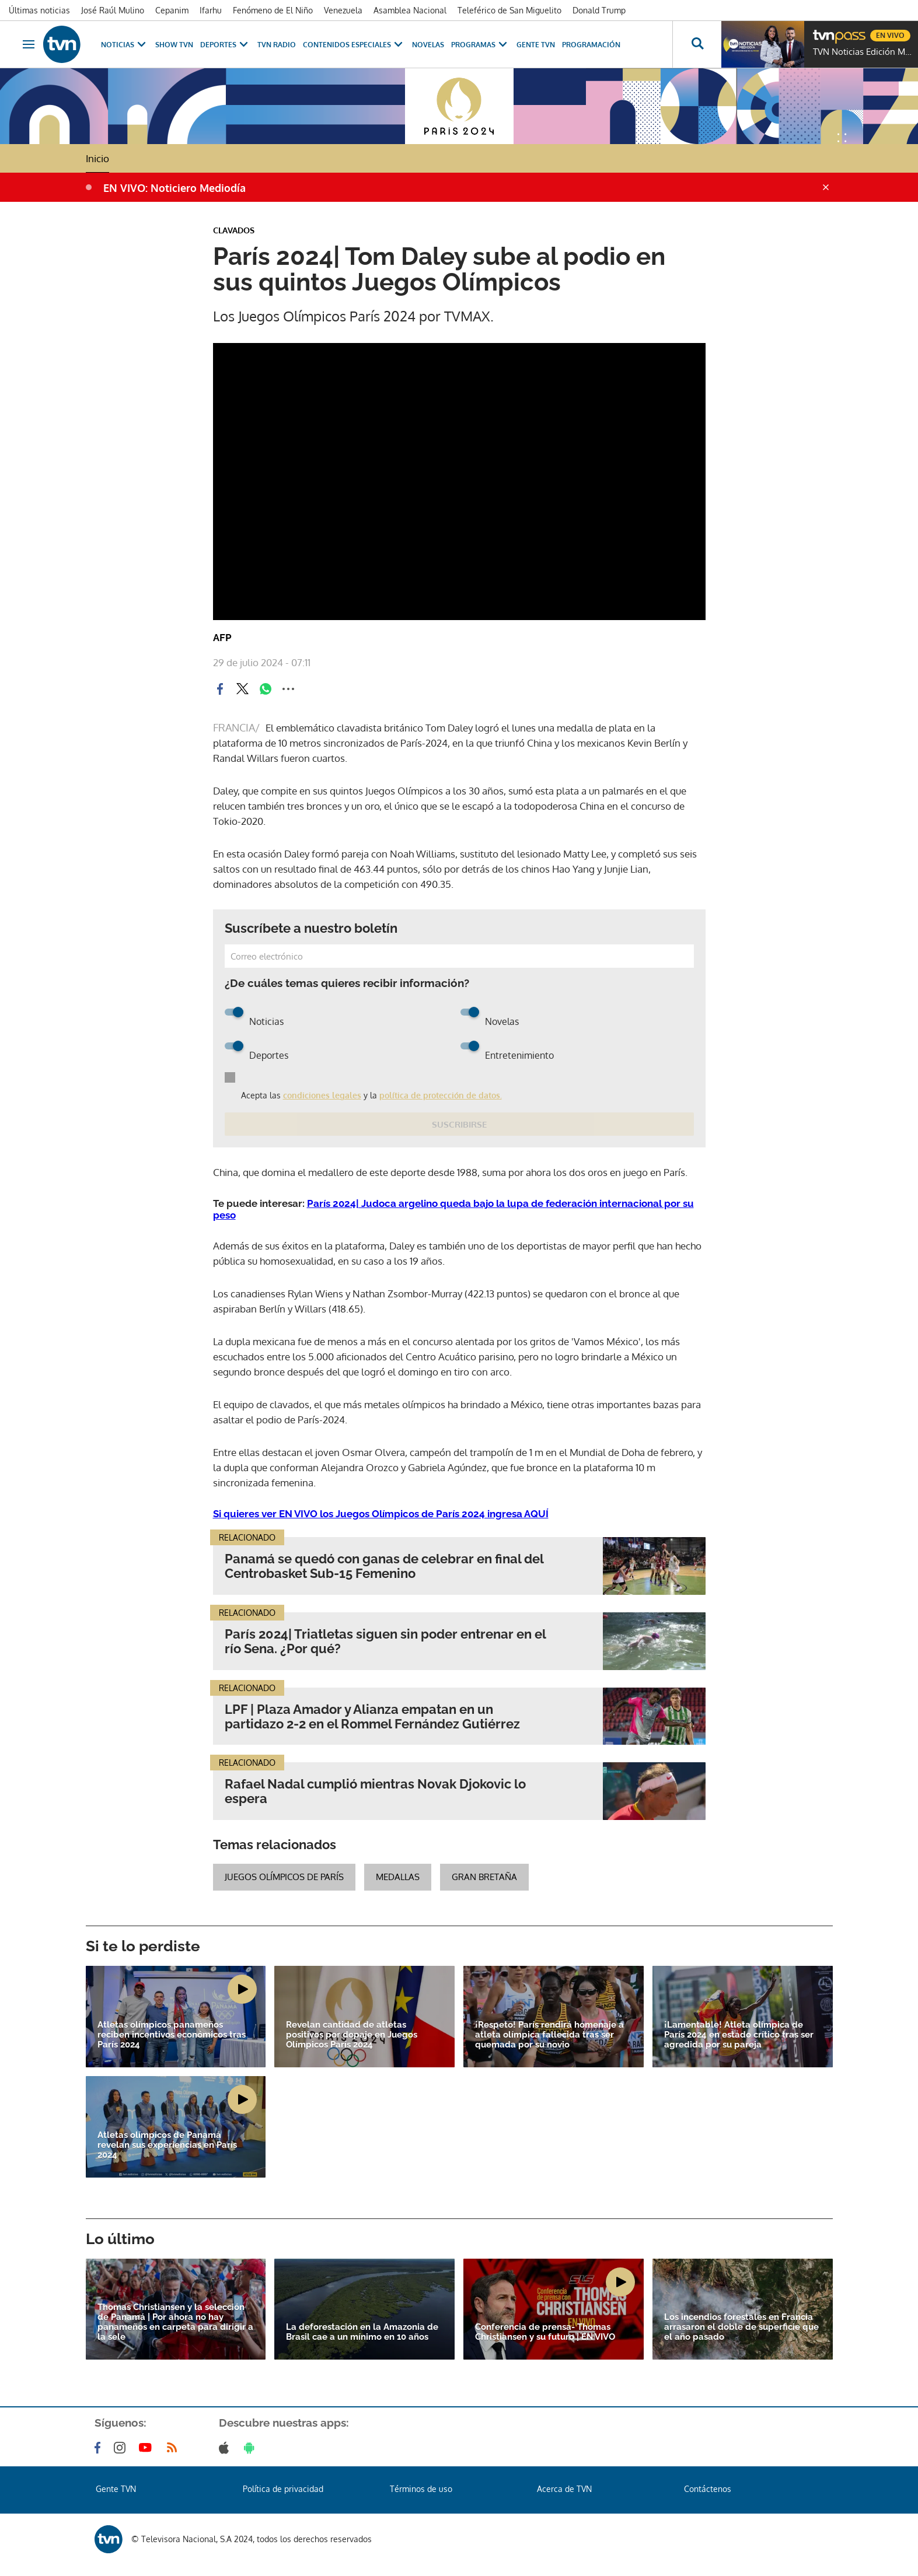 Image resolution: width=918 pixels, height=2576 pixels. Describe the element at coordinates (509, 10) in the screenshot. I see `Teleférico de San Miguelito` at that location.